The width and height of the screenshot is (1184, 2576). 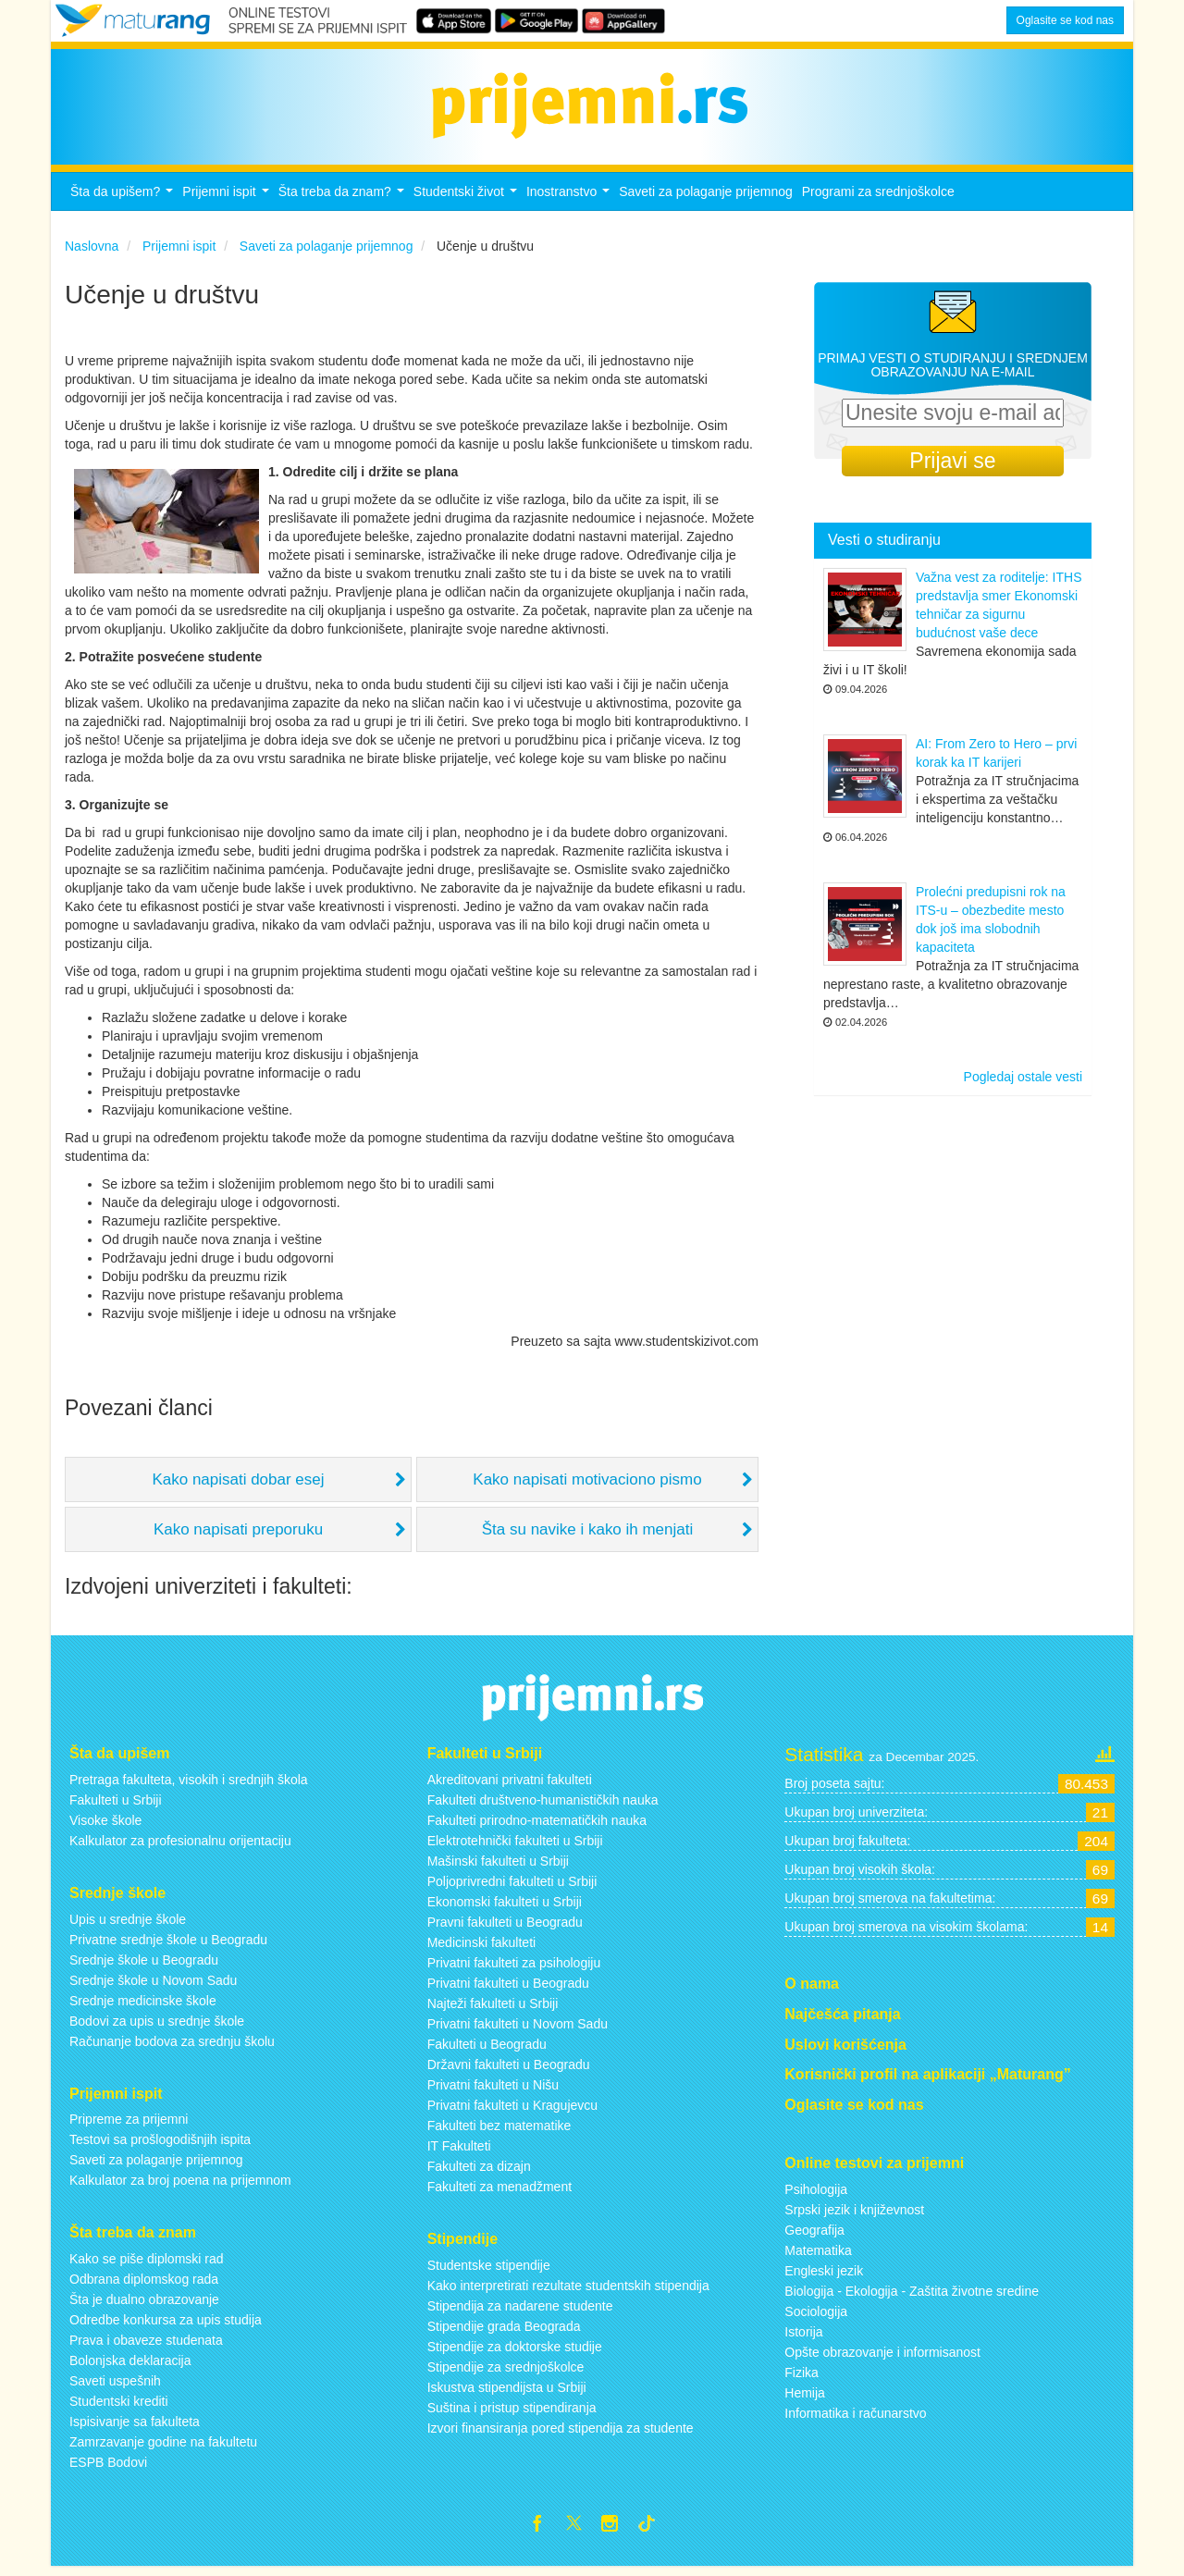 I want to click on Stipendije za doktorske studije, so click(x=514, y=2351).